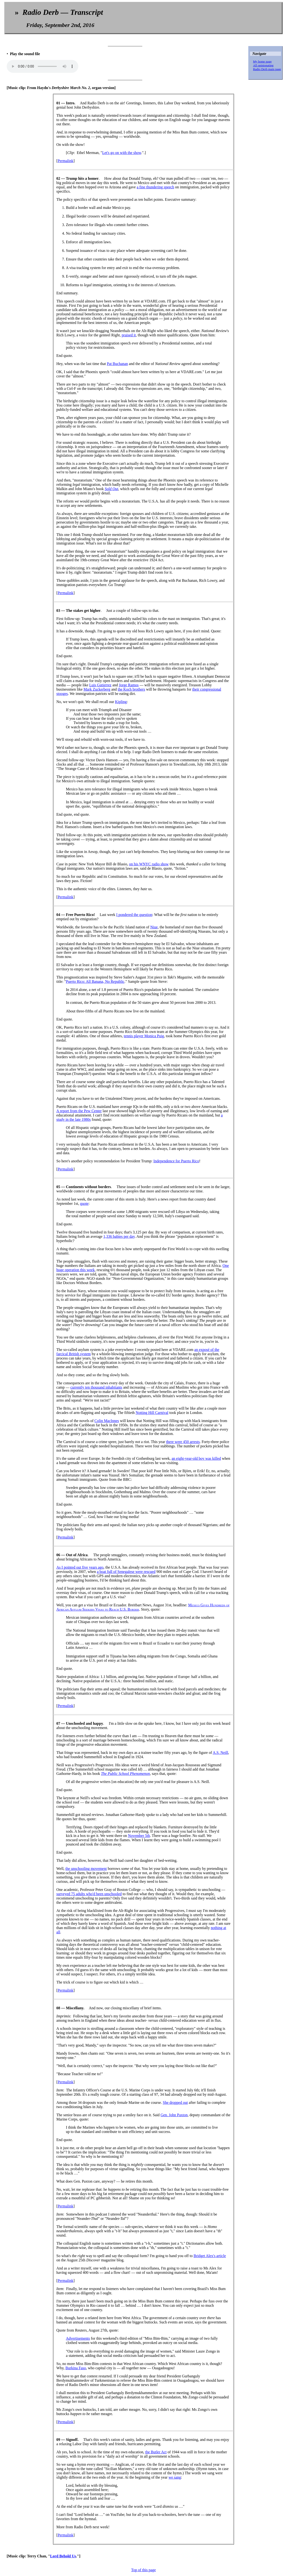  I want to click on the unschooling movement, so click(86, 1869).